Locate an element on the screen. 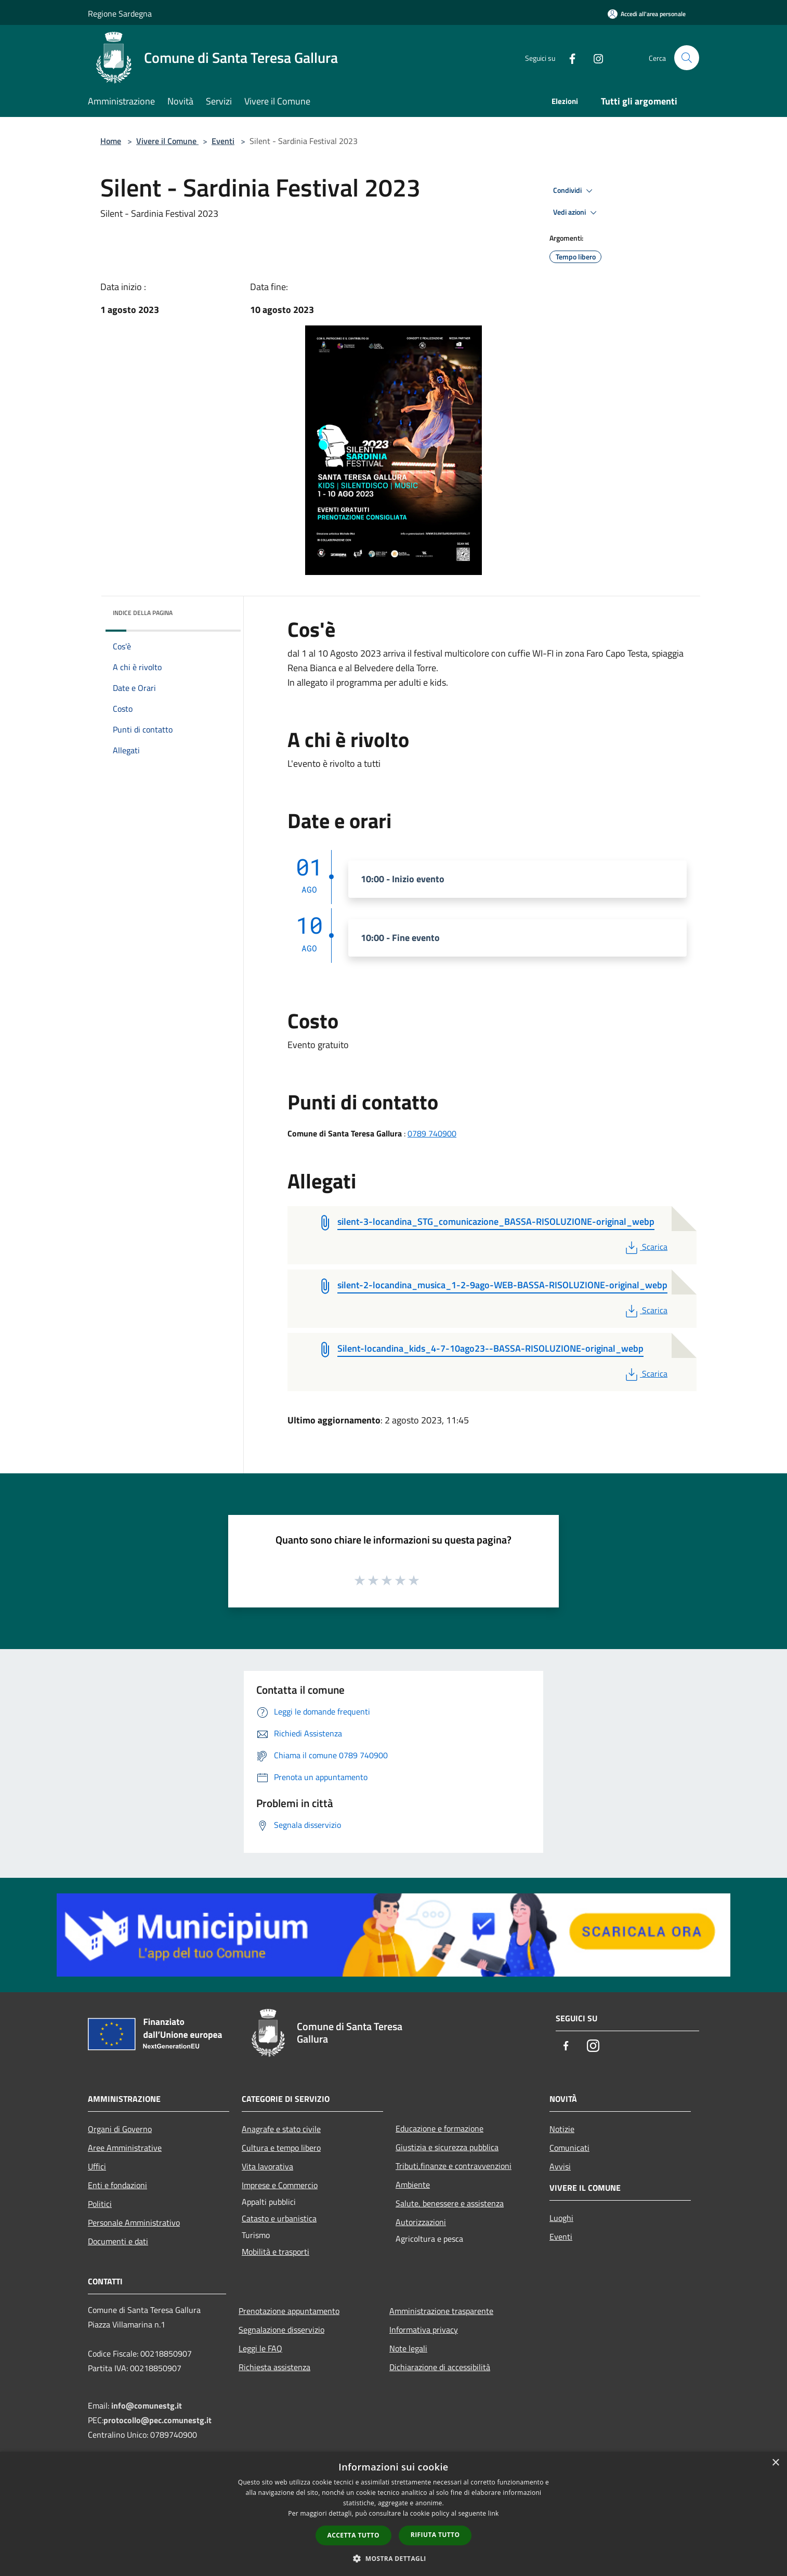 The image size is (787, 2576). Segnalazione disservizio is located at coordinates (281, 2329).